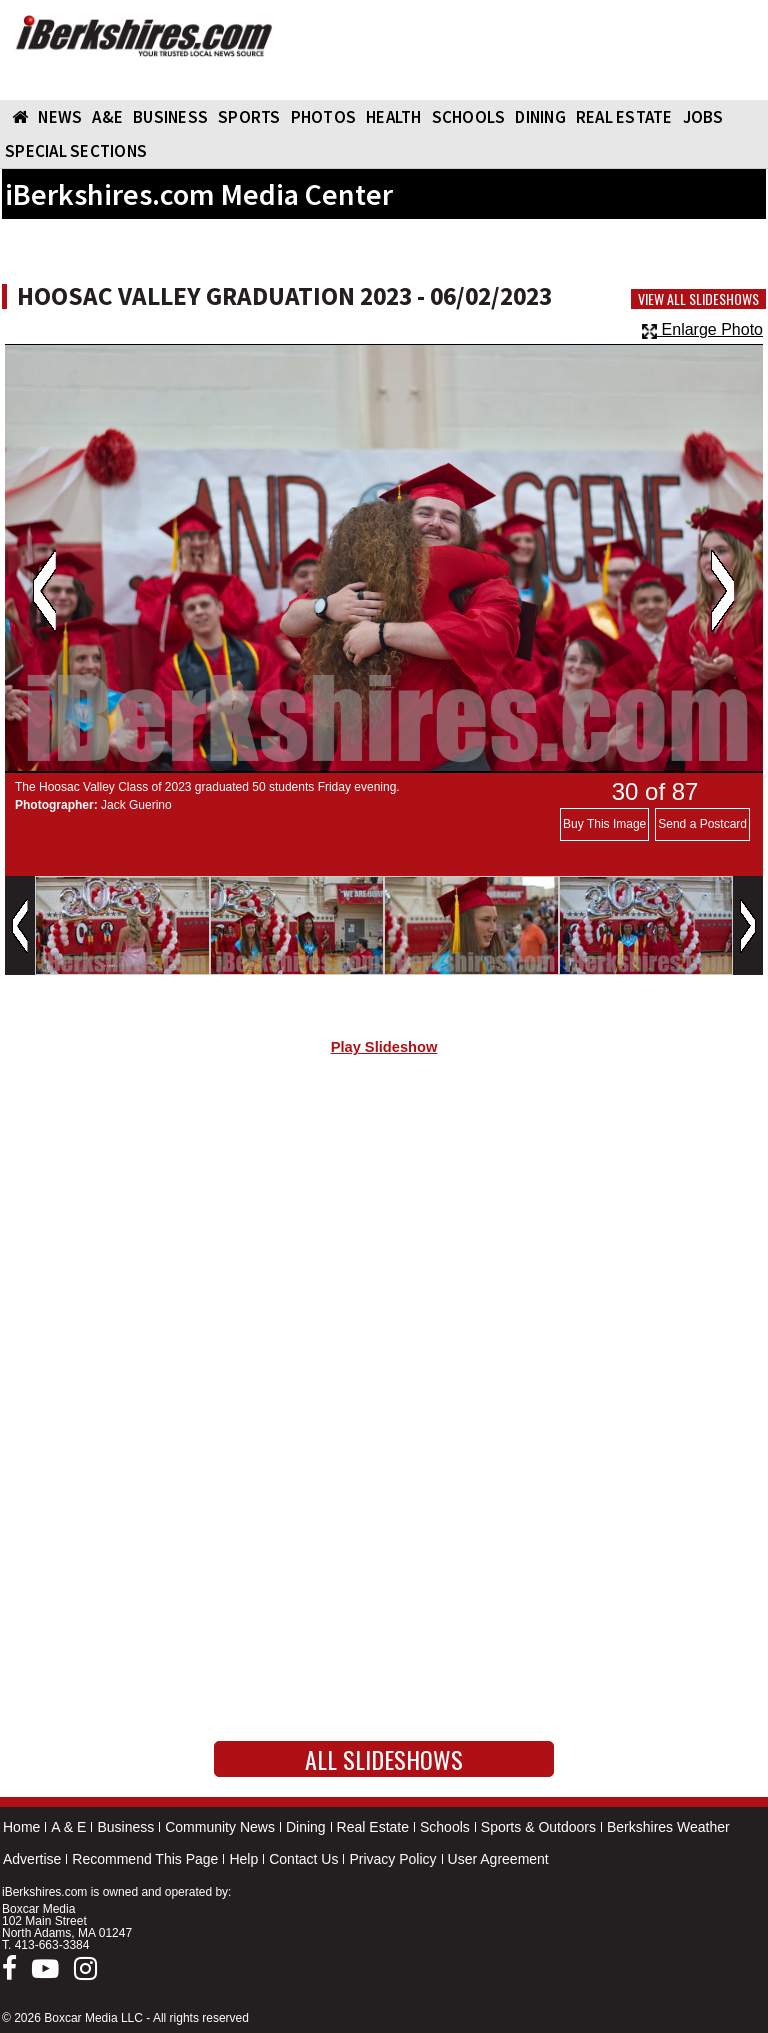 The height and width of the screenshot is (2033, 768). What do you see at coordinates (76, 151) in the screenshot?
I see `SPECIAL SECTIONS` at bounding box center [76, 151].